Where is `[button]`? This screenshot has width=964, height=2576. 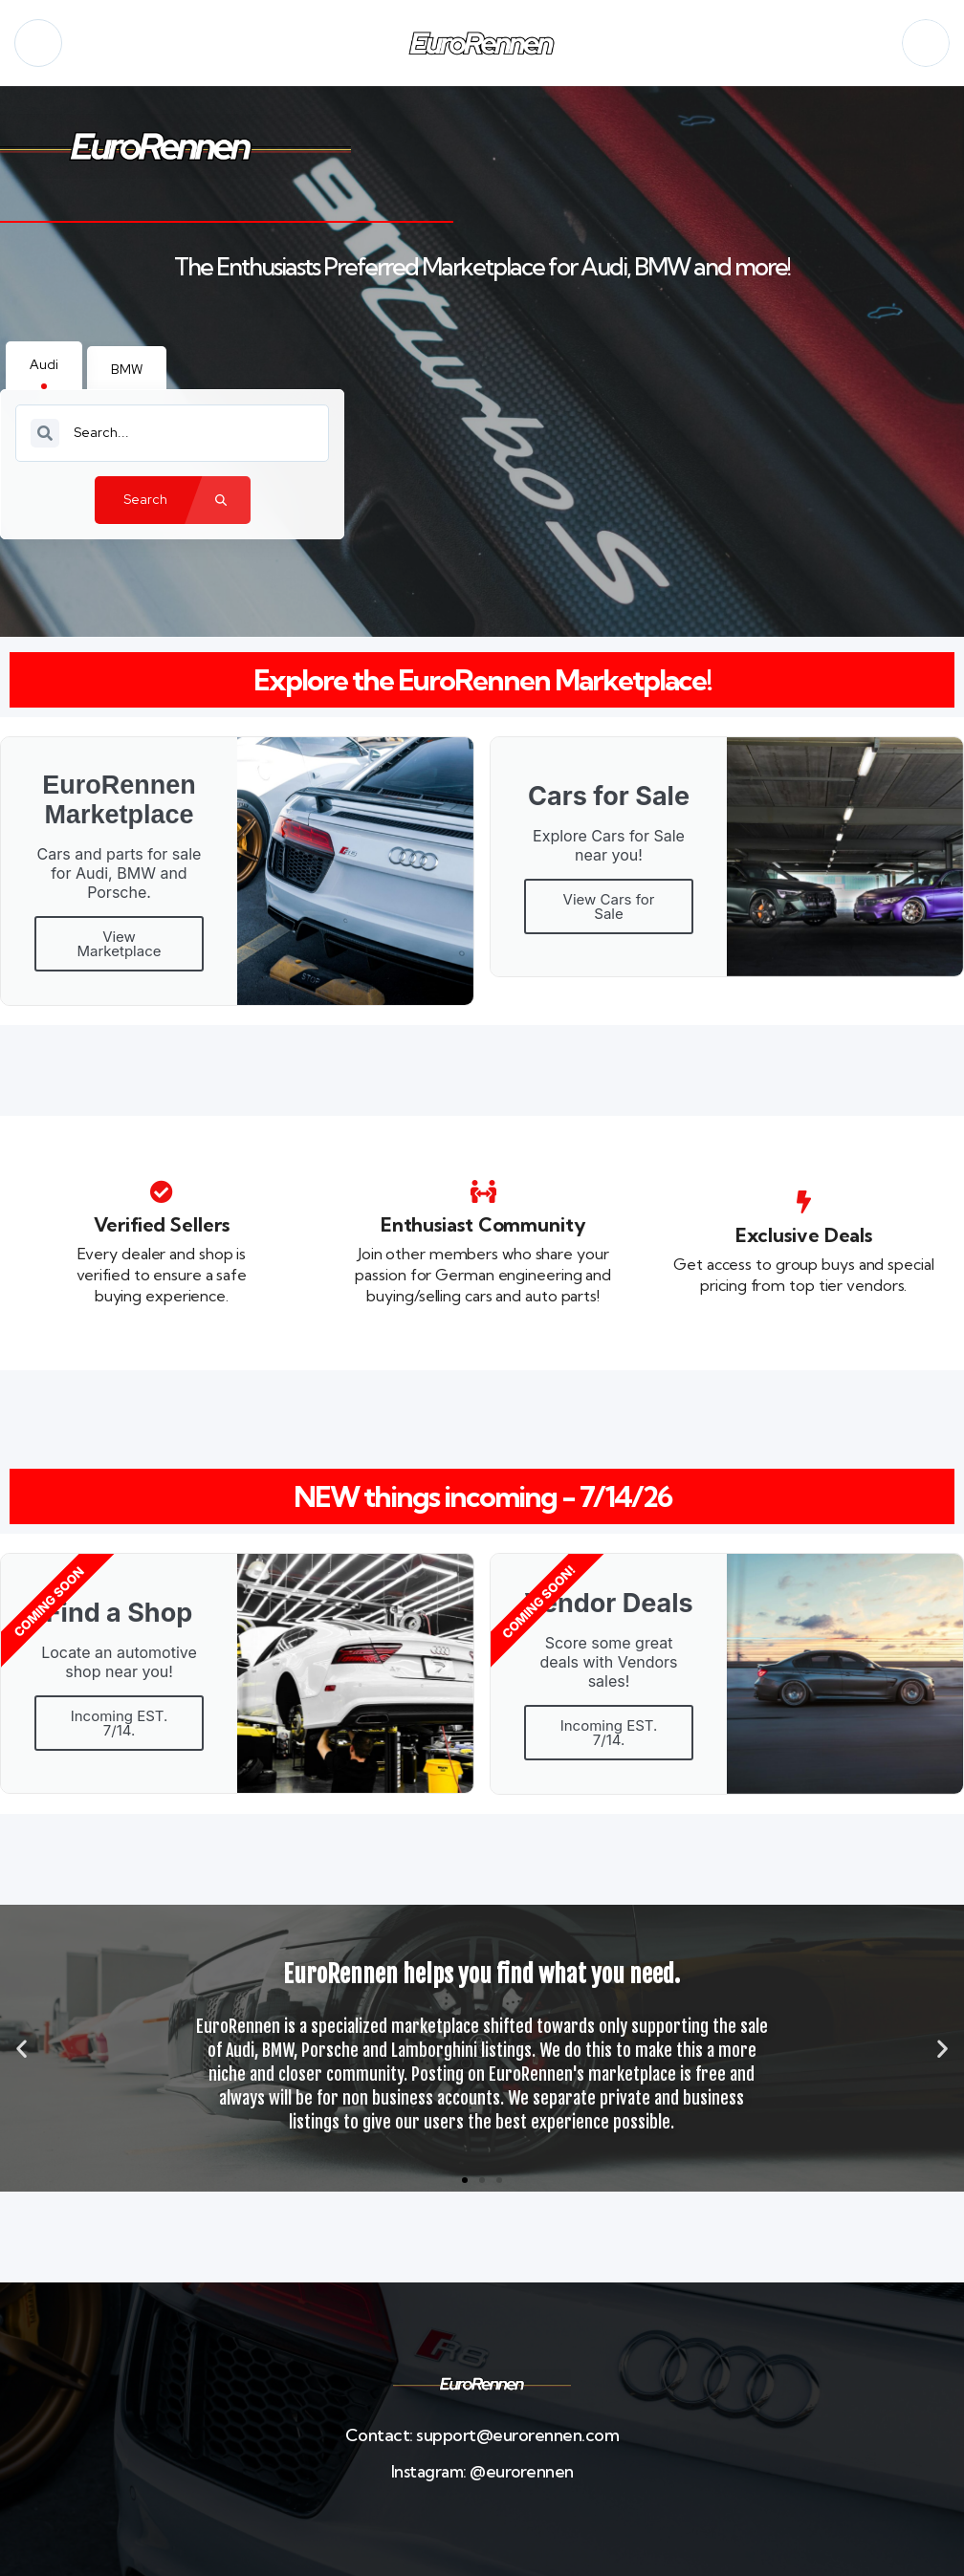
[button] is located at coordinates (21, 2049).